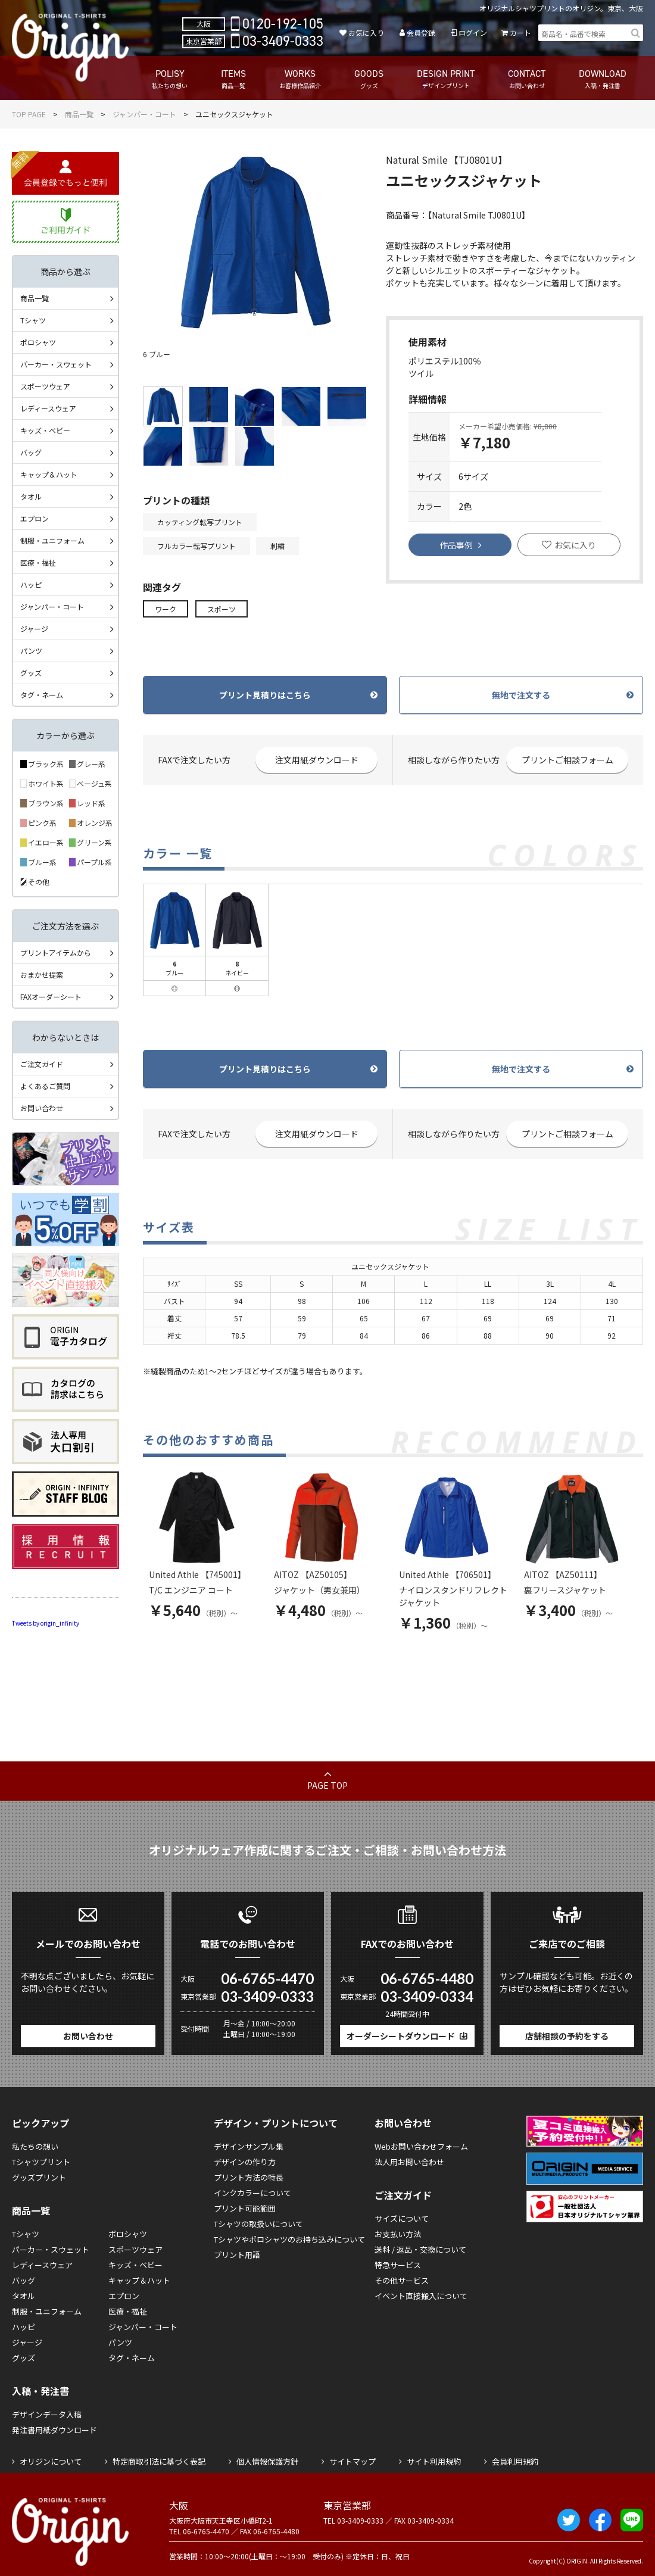  Describe the element at coordinates (252, 2192) in the screenshot. I see `インクカラーについて` at that location.